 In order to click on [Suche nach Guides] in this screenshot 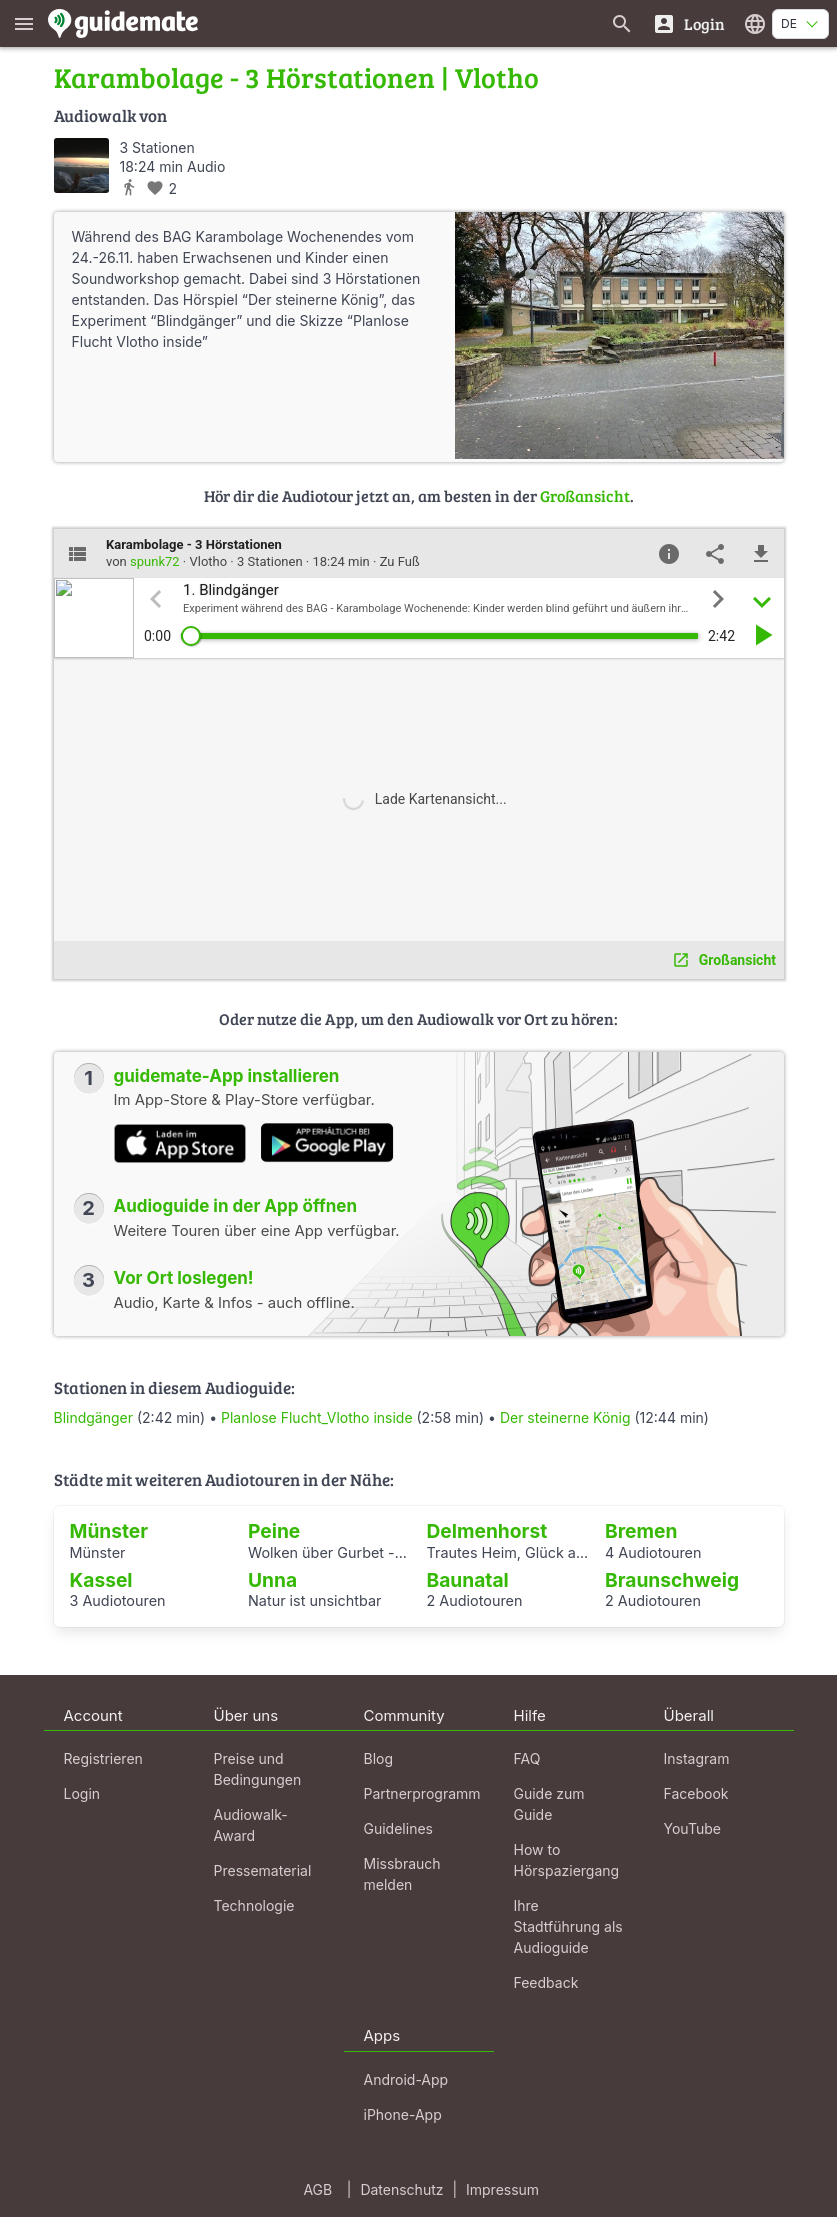, I will do `click(622, 23)`.